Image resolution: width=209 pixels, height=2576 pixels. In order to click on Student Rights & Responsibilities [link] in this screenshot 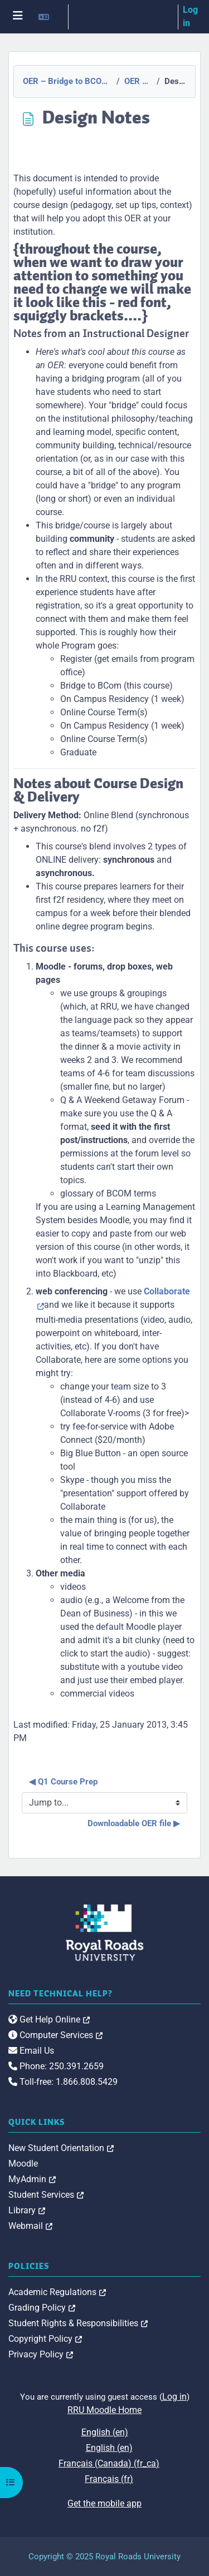, I will do `click(78, 2323)`.